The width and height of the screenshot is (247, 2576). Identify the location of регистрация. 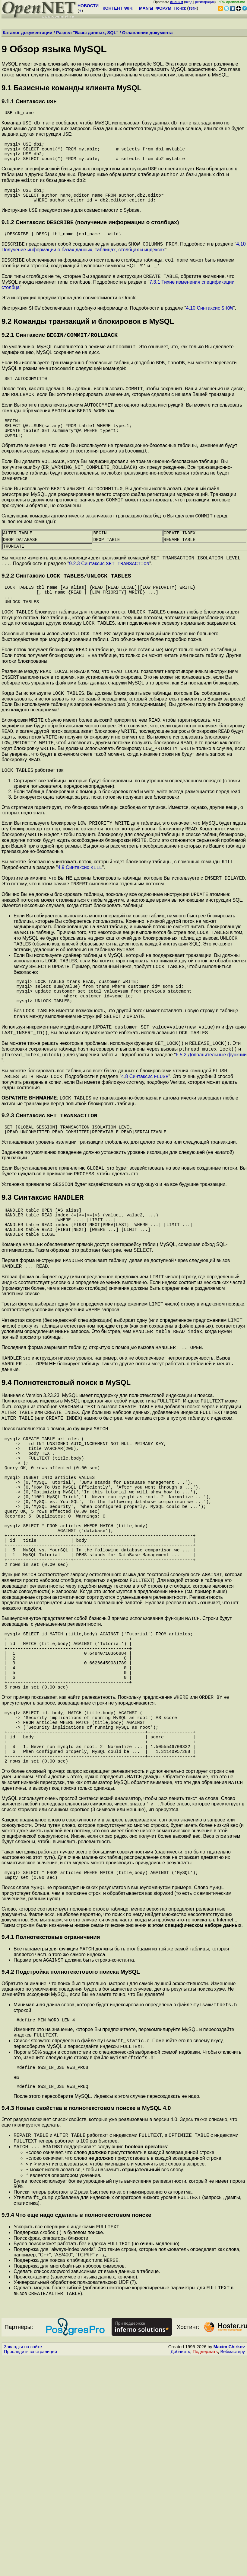
(205, 2).